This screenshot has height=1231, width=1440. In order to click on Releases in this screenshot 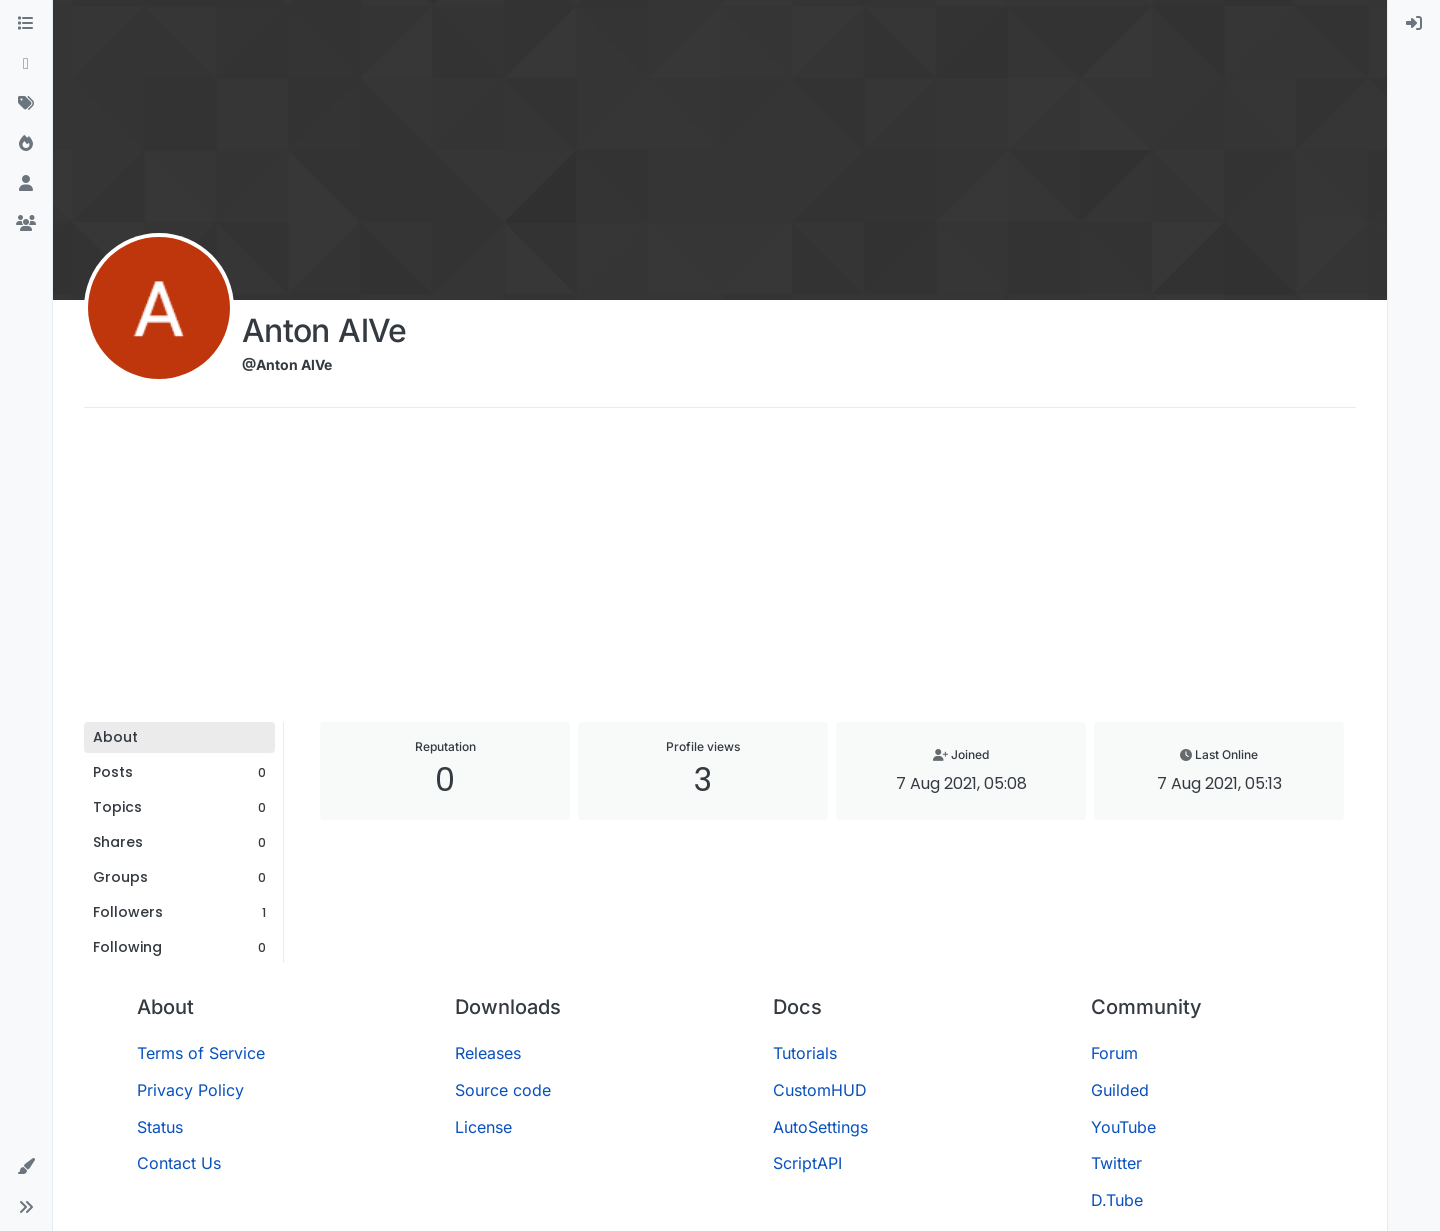, I will do `click(488, 1053)`.